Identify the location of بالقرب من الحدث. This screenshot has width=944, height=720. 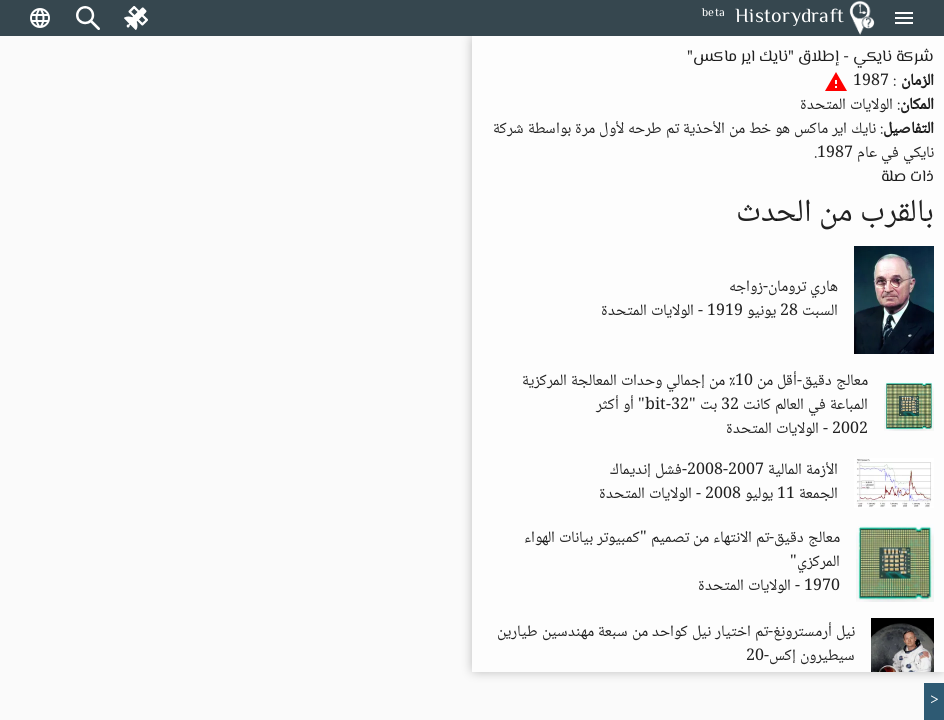
(835, 214).